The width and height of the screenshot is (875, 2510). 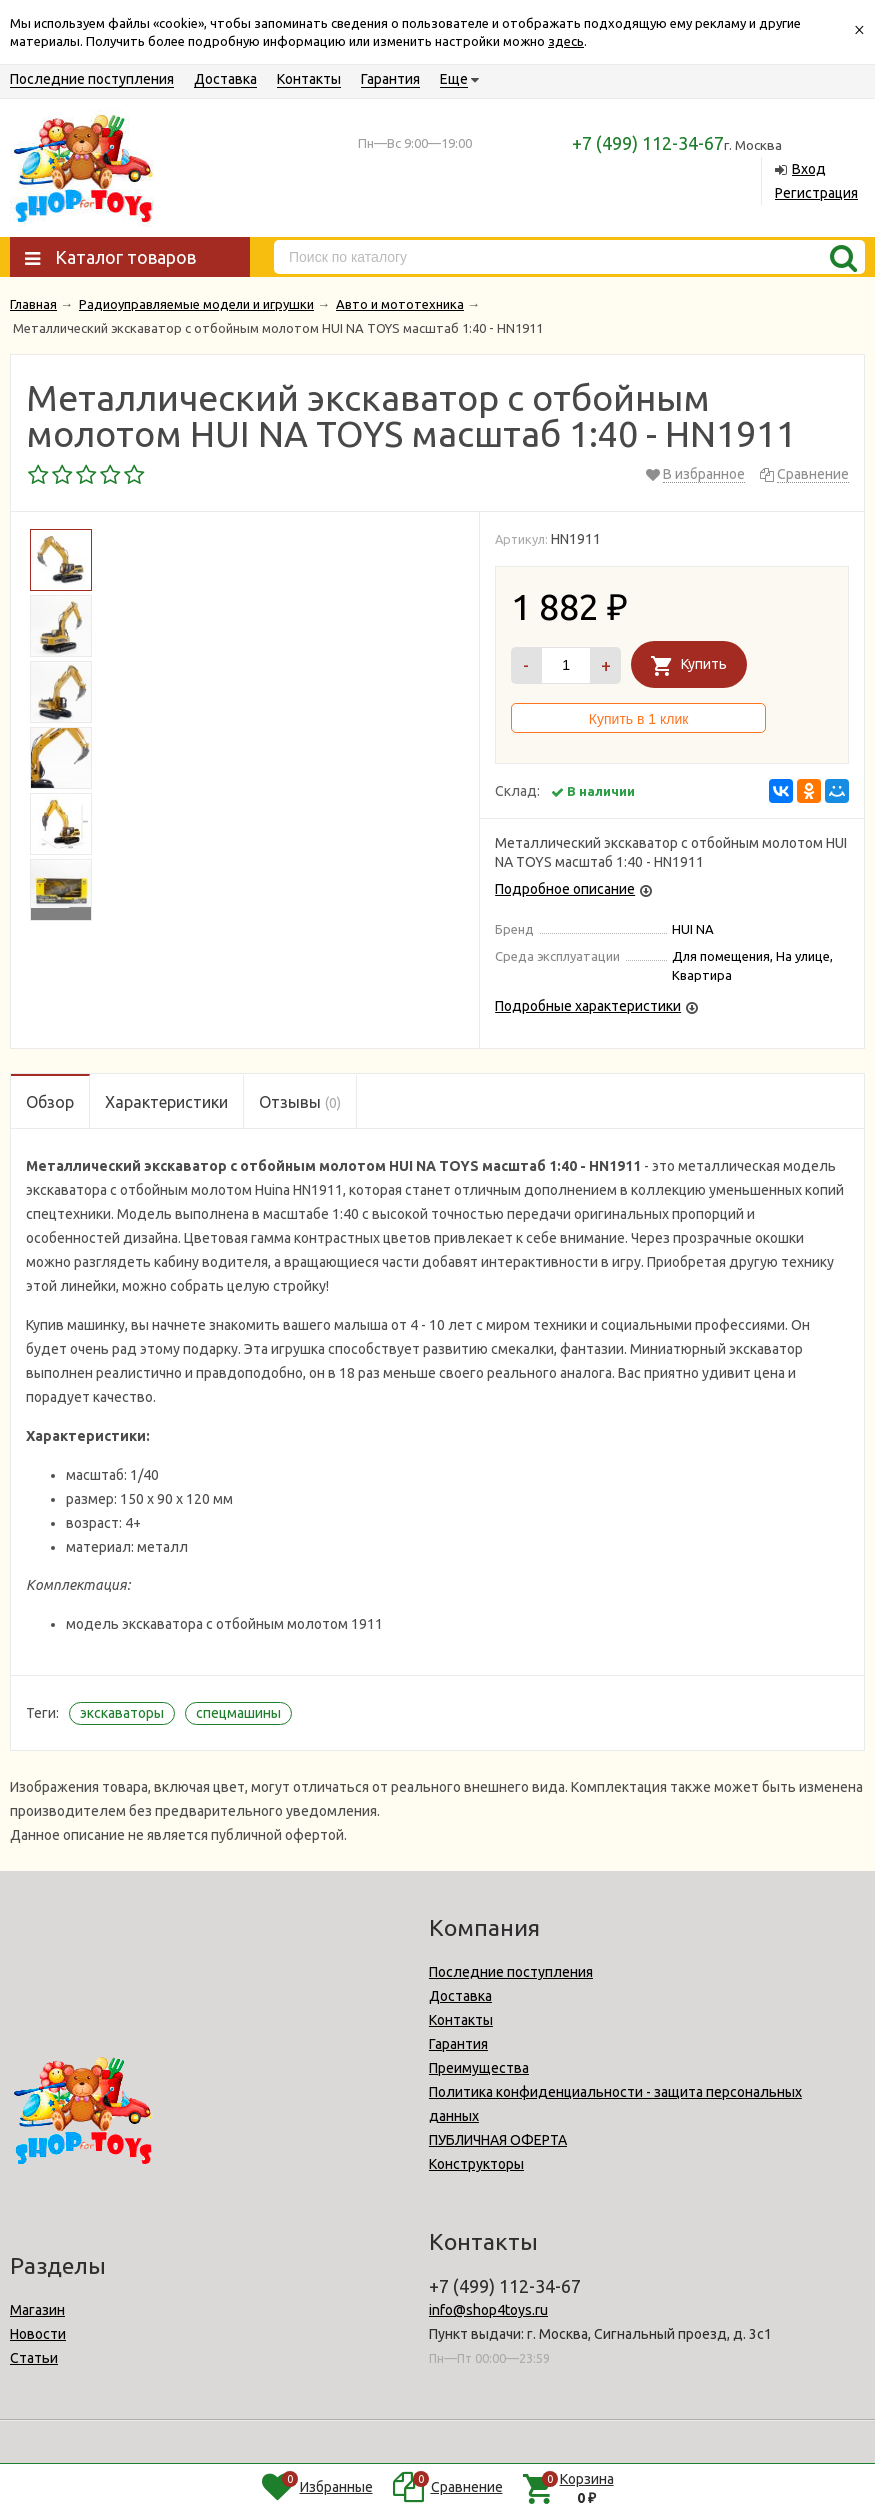 I want to click on здесь, so click(x=566, y=41).